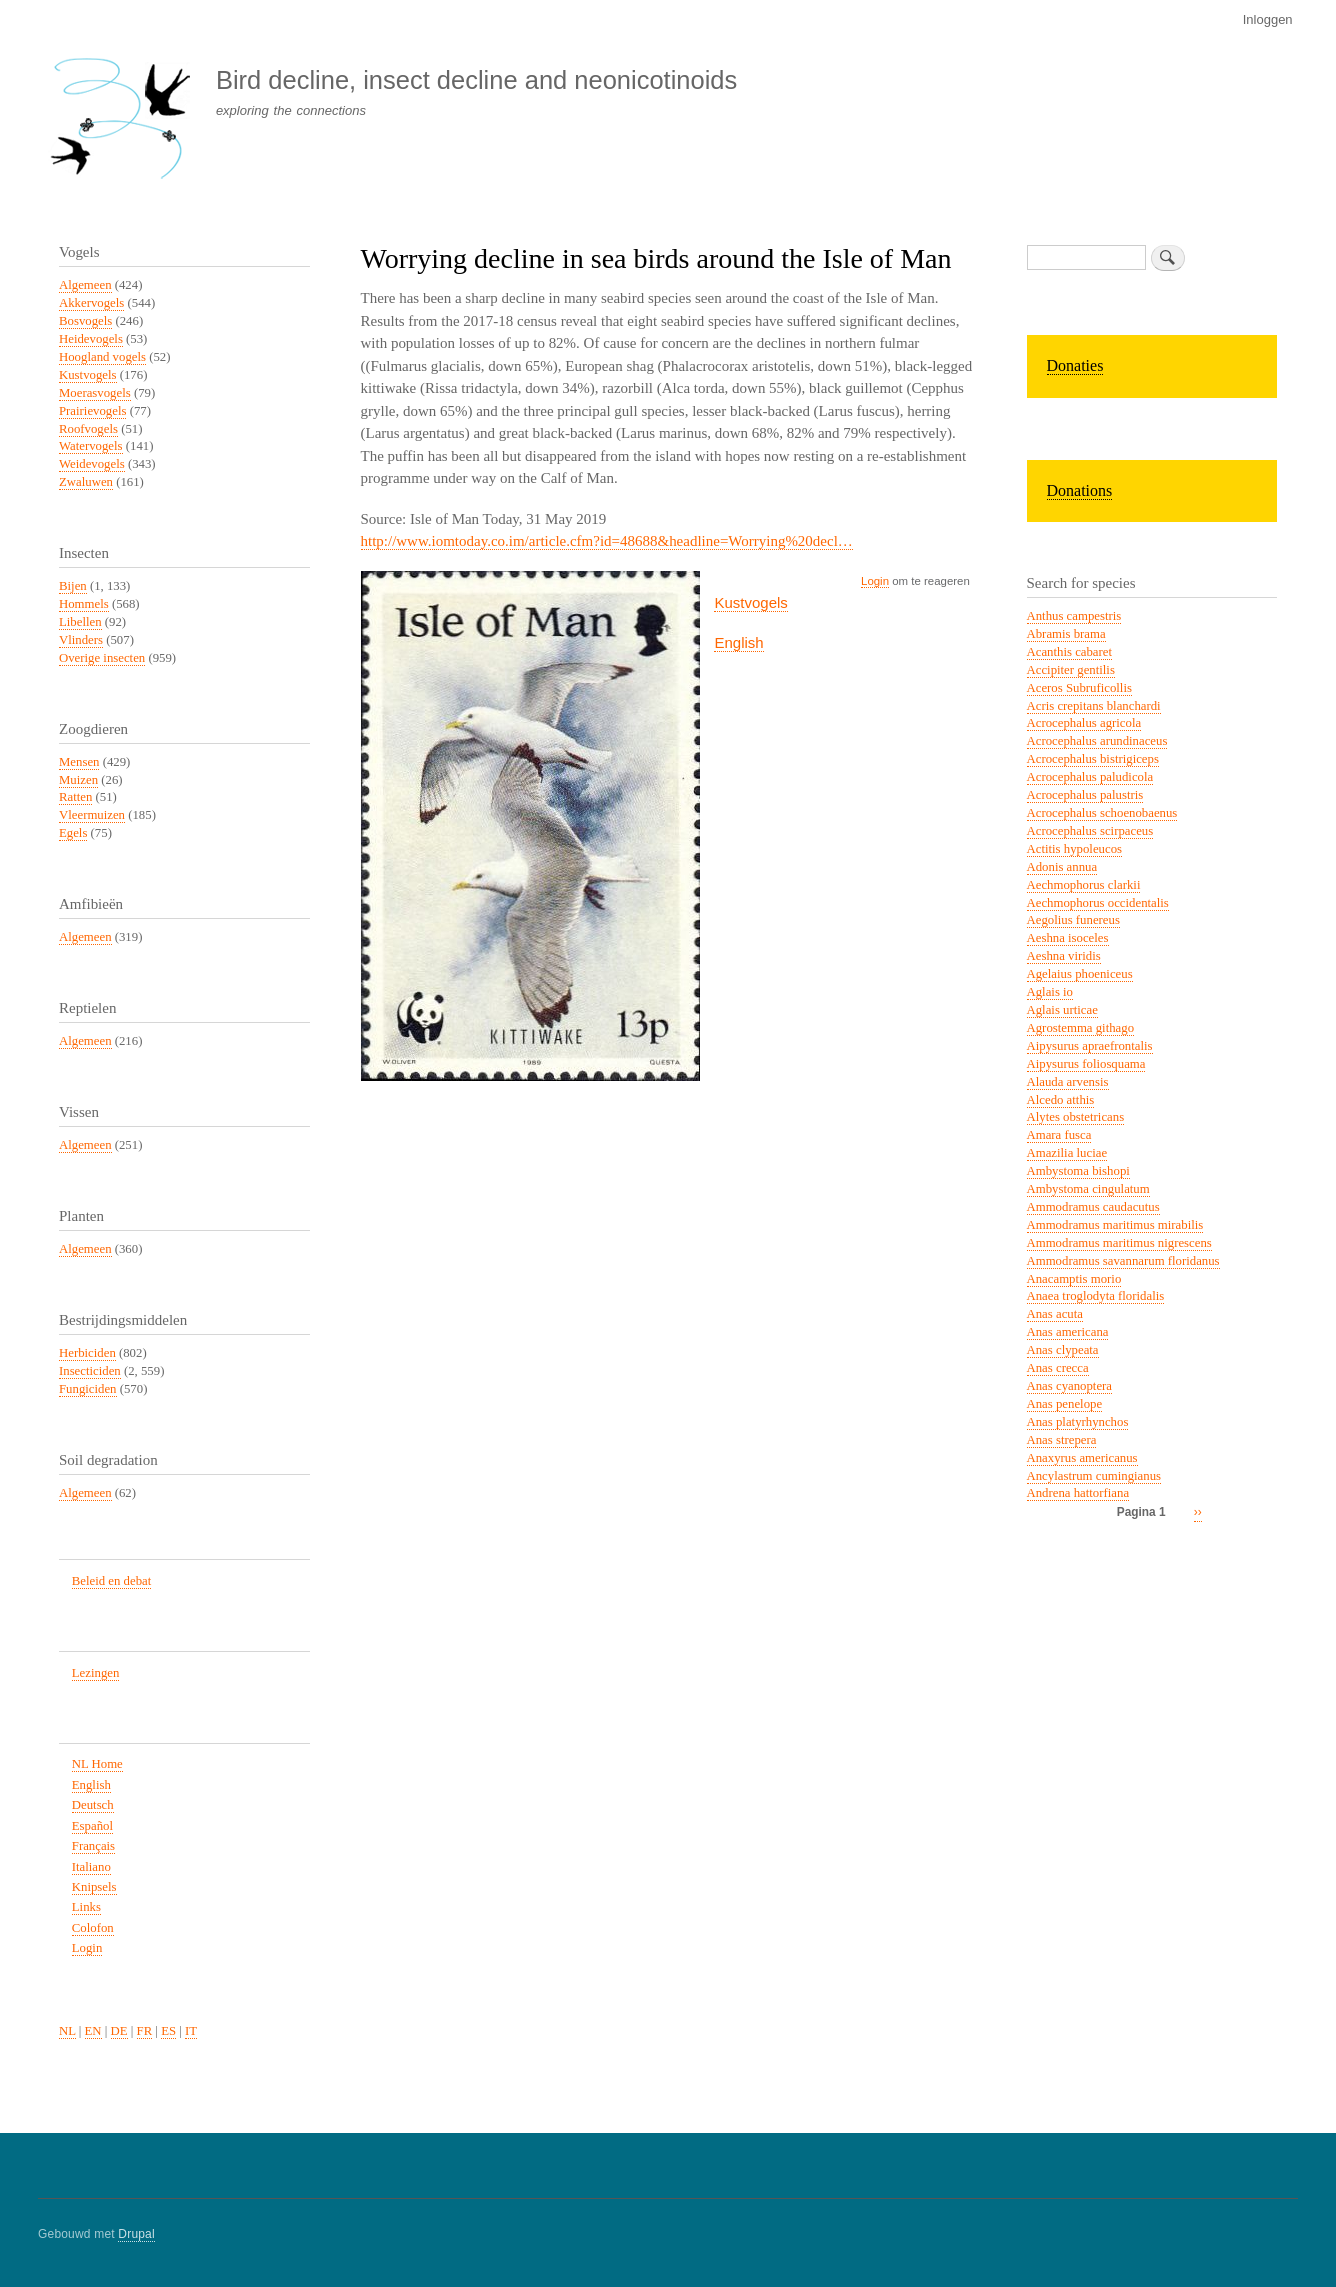 The height and width of the screenshot is (2287, 1336). What do you see at coordinates (1079, 688) in the screenshot?
I see `Aceros Subruficollis` at bounding box center [1079, 688].